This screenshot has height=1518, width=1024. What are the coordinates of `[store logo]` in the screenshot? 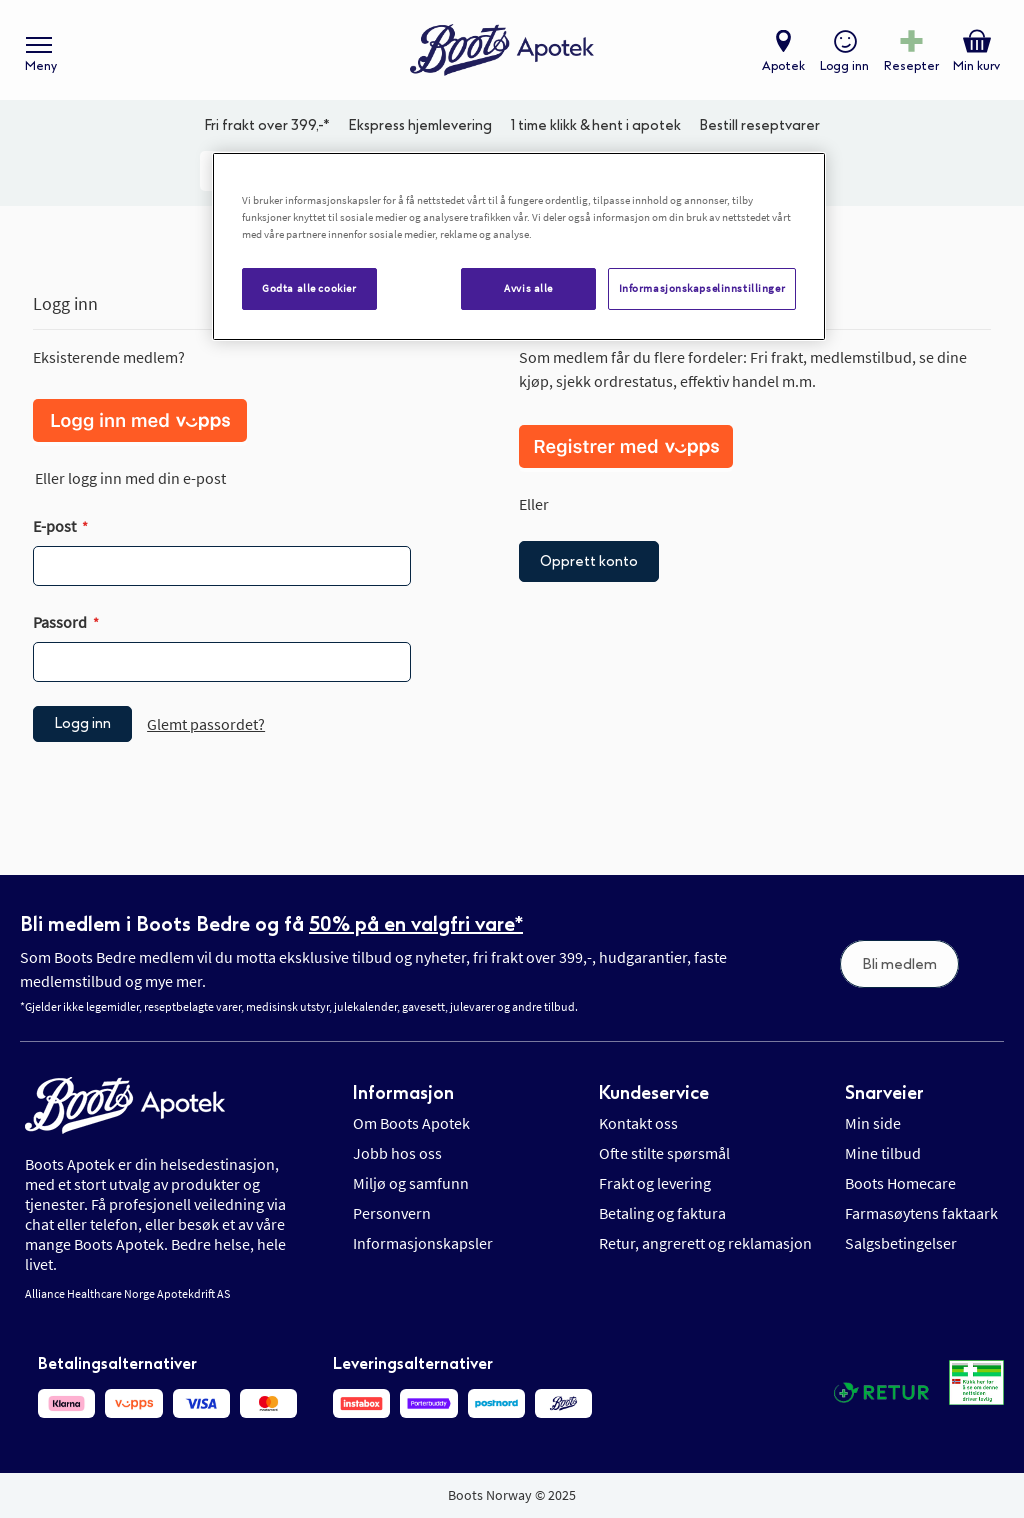 It's located at (502, 50).